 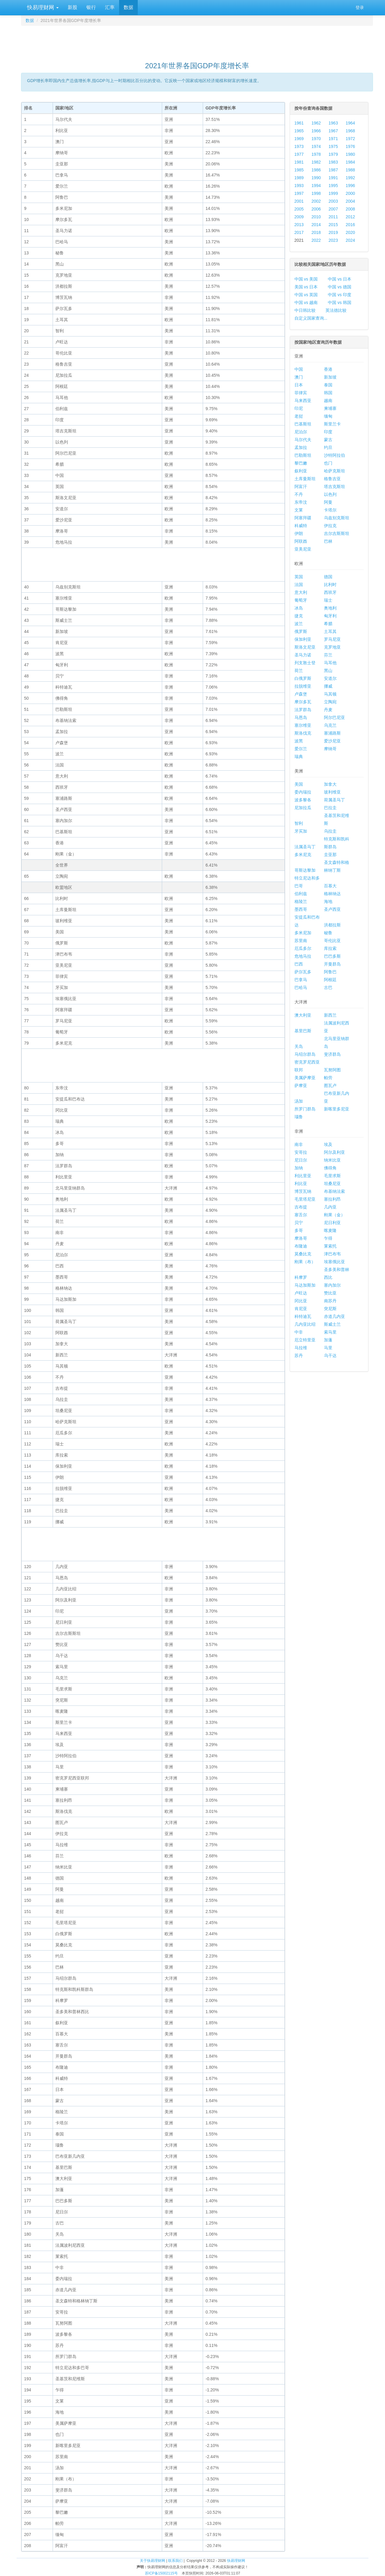 I want to click on 1984, so click(x=350, y=162).